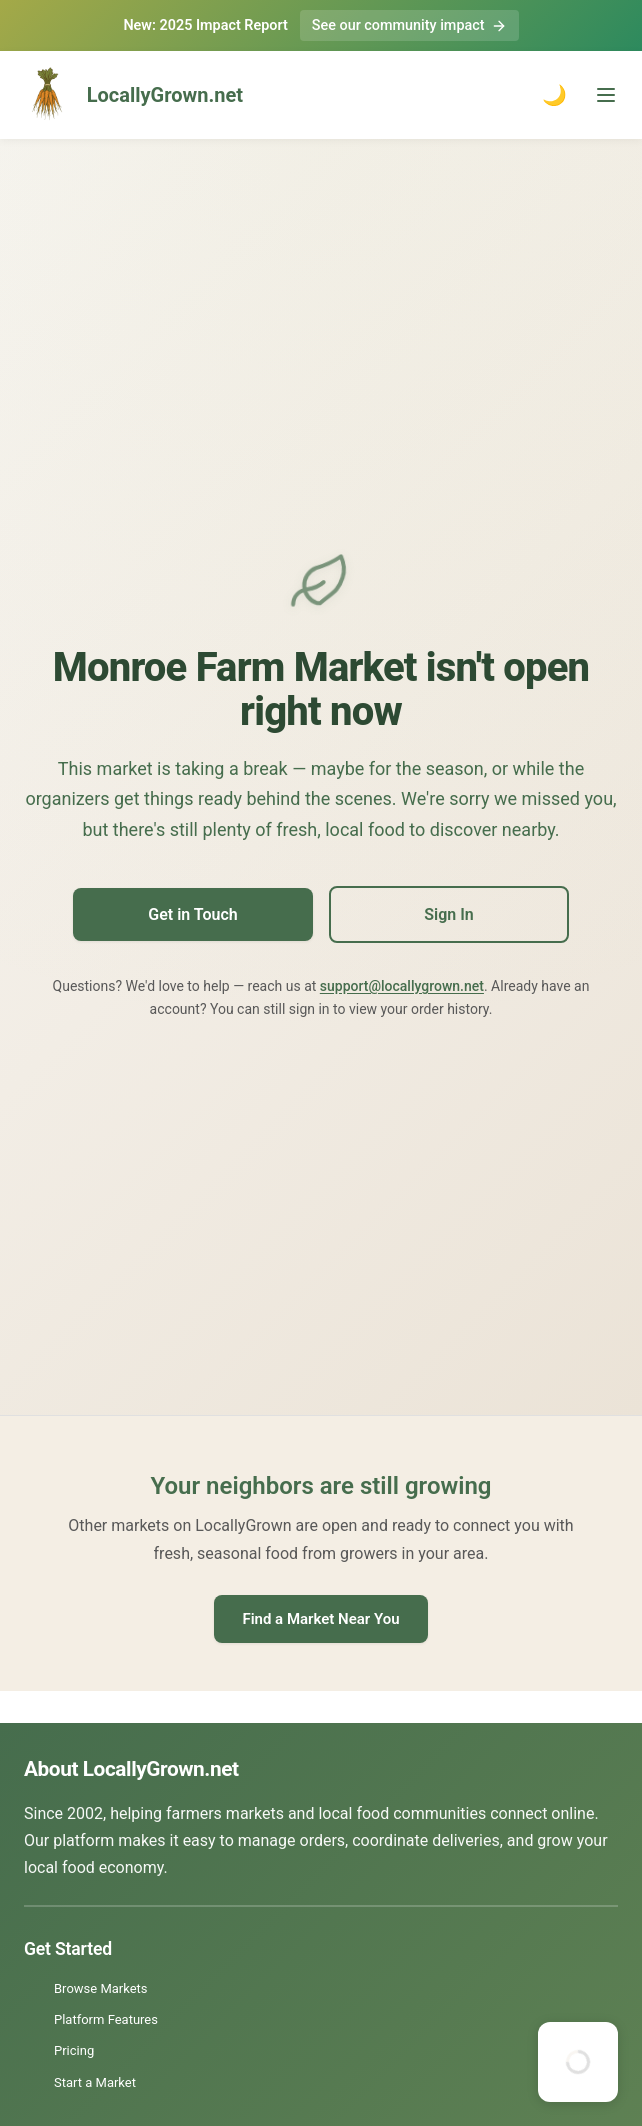 Image resolution: width=642 pixels, height=2126 pixels. What do you see at coordinates (106, 2019) in the screenshot?
I see `Platform Features` at bounding box center [106, 2019].